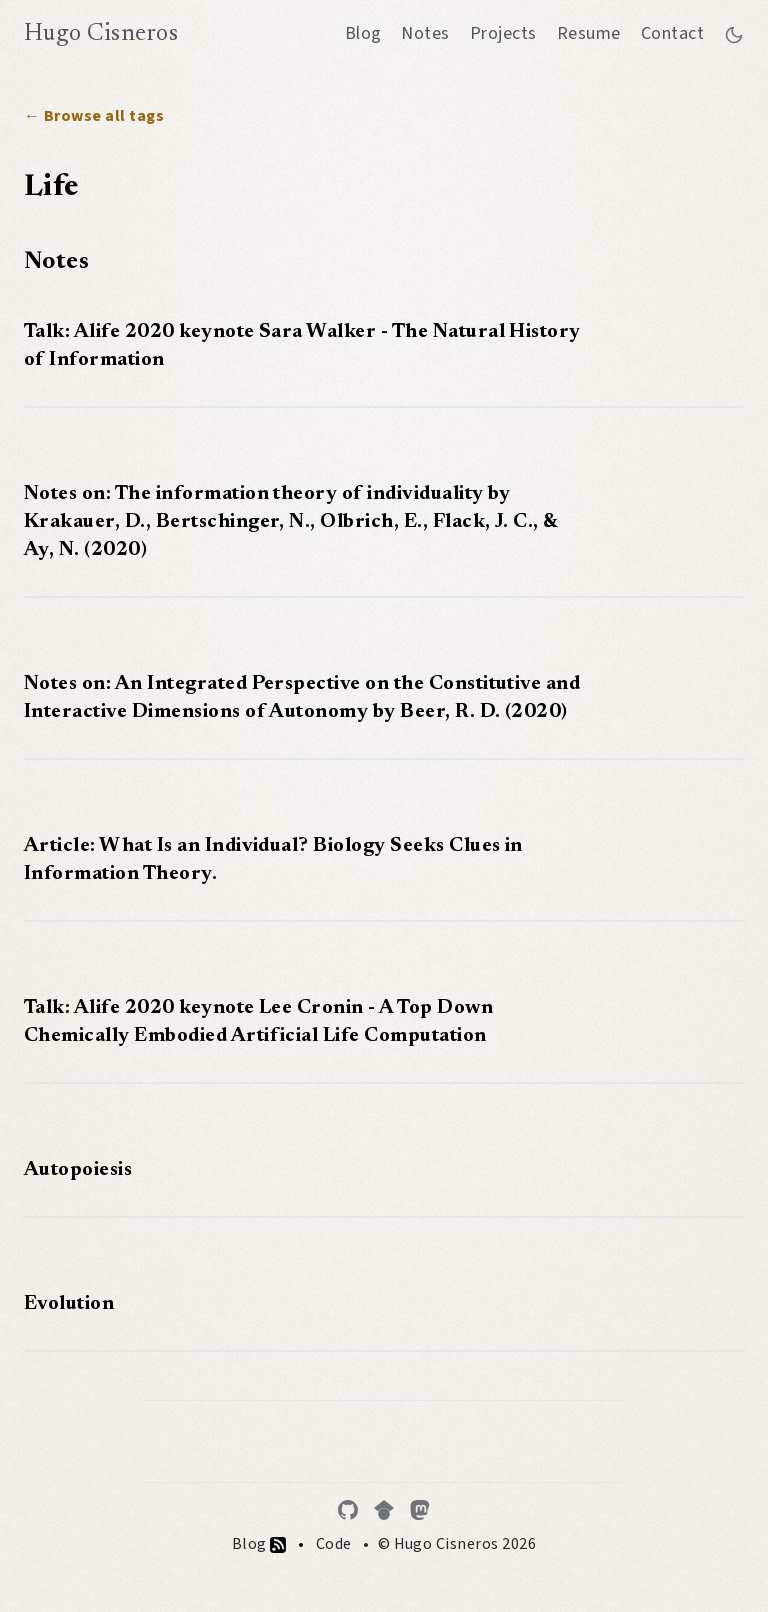 The width and height of the screenshot is (768, 1612). Describe the element at coordinates (348, 1510) in the screenshot. I see `[GitHub]` at that location.